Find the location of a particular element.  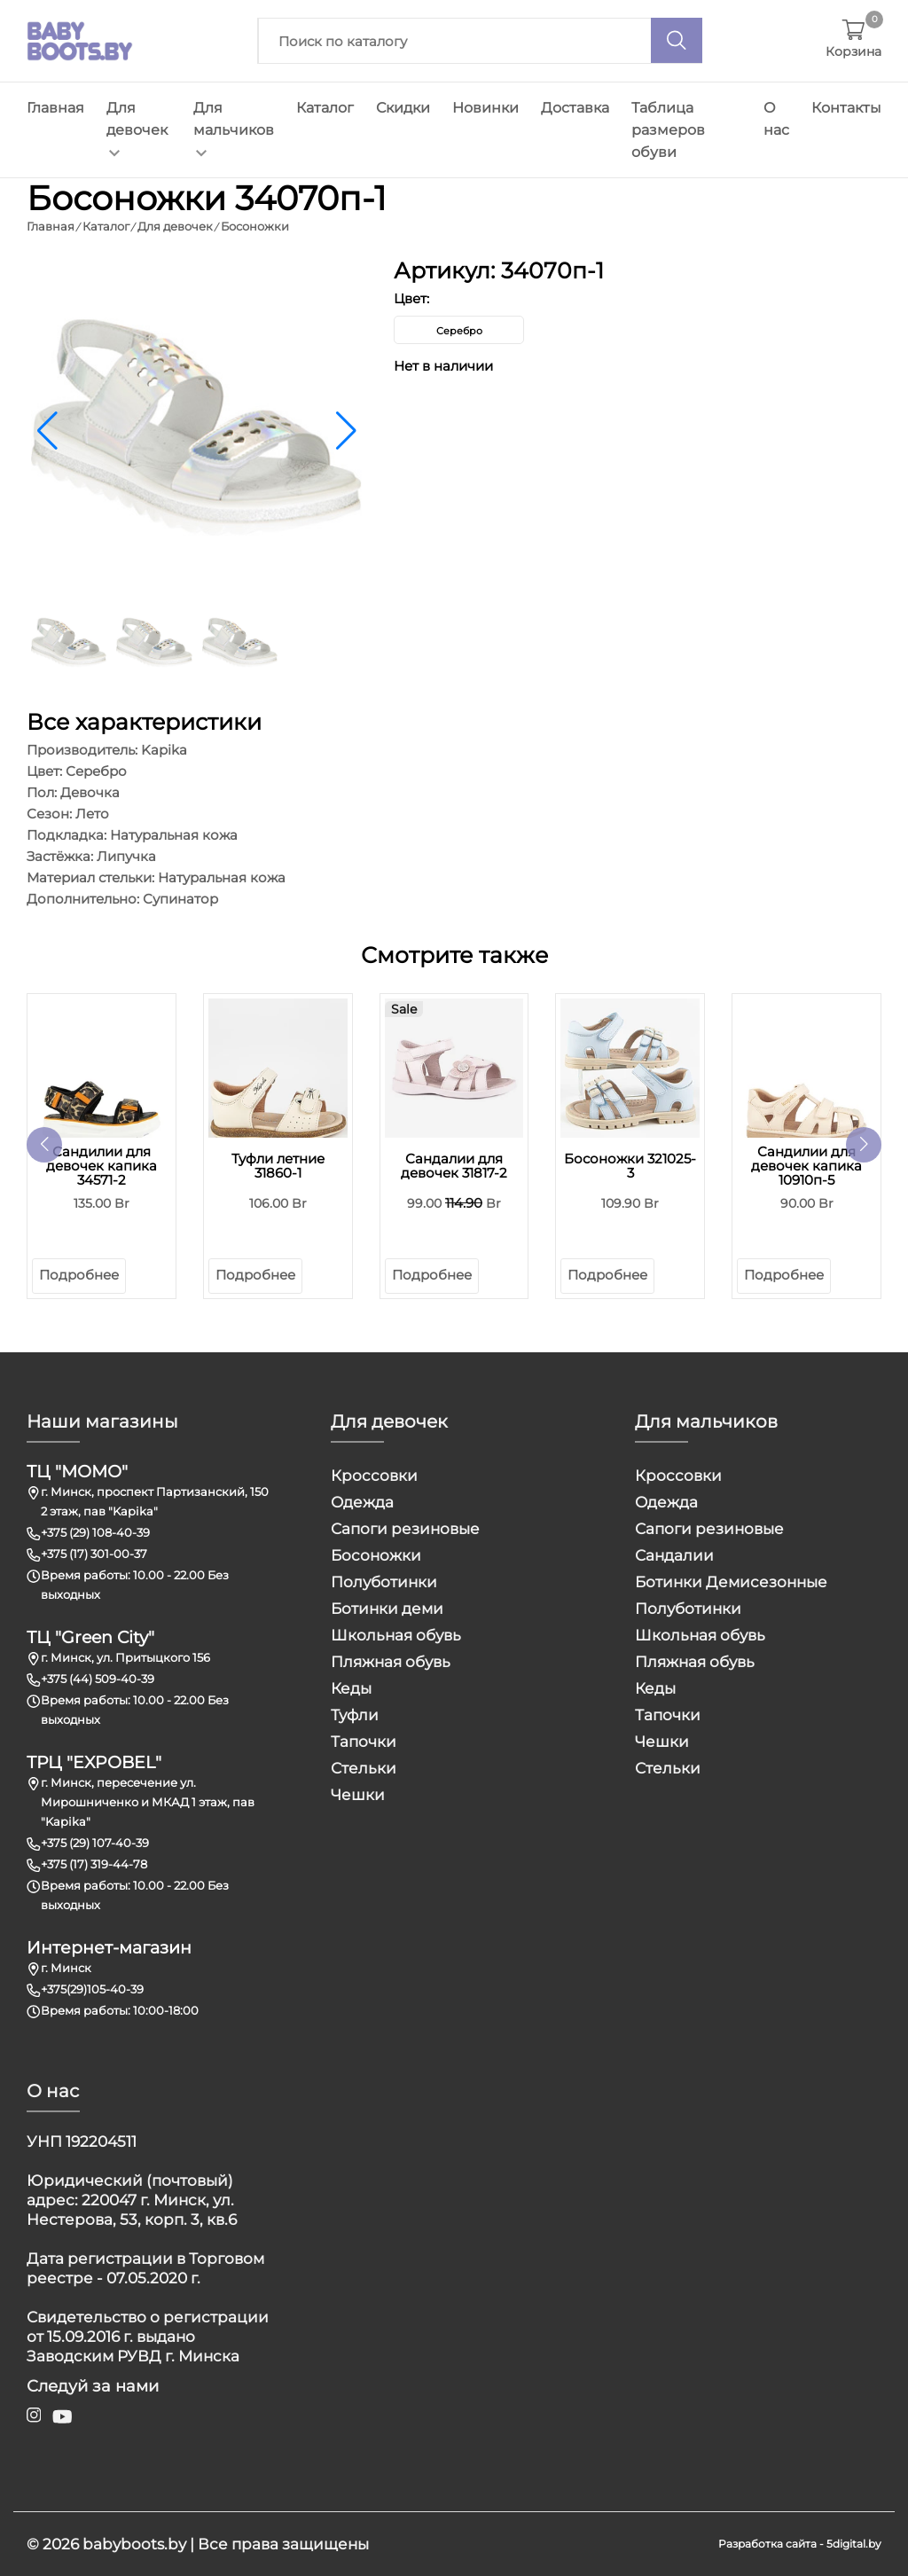

Ботинки деми is located at coordinates (387, 1608).